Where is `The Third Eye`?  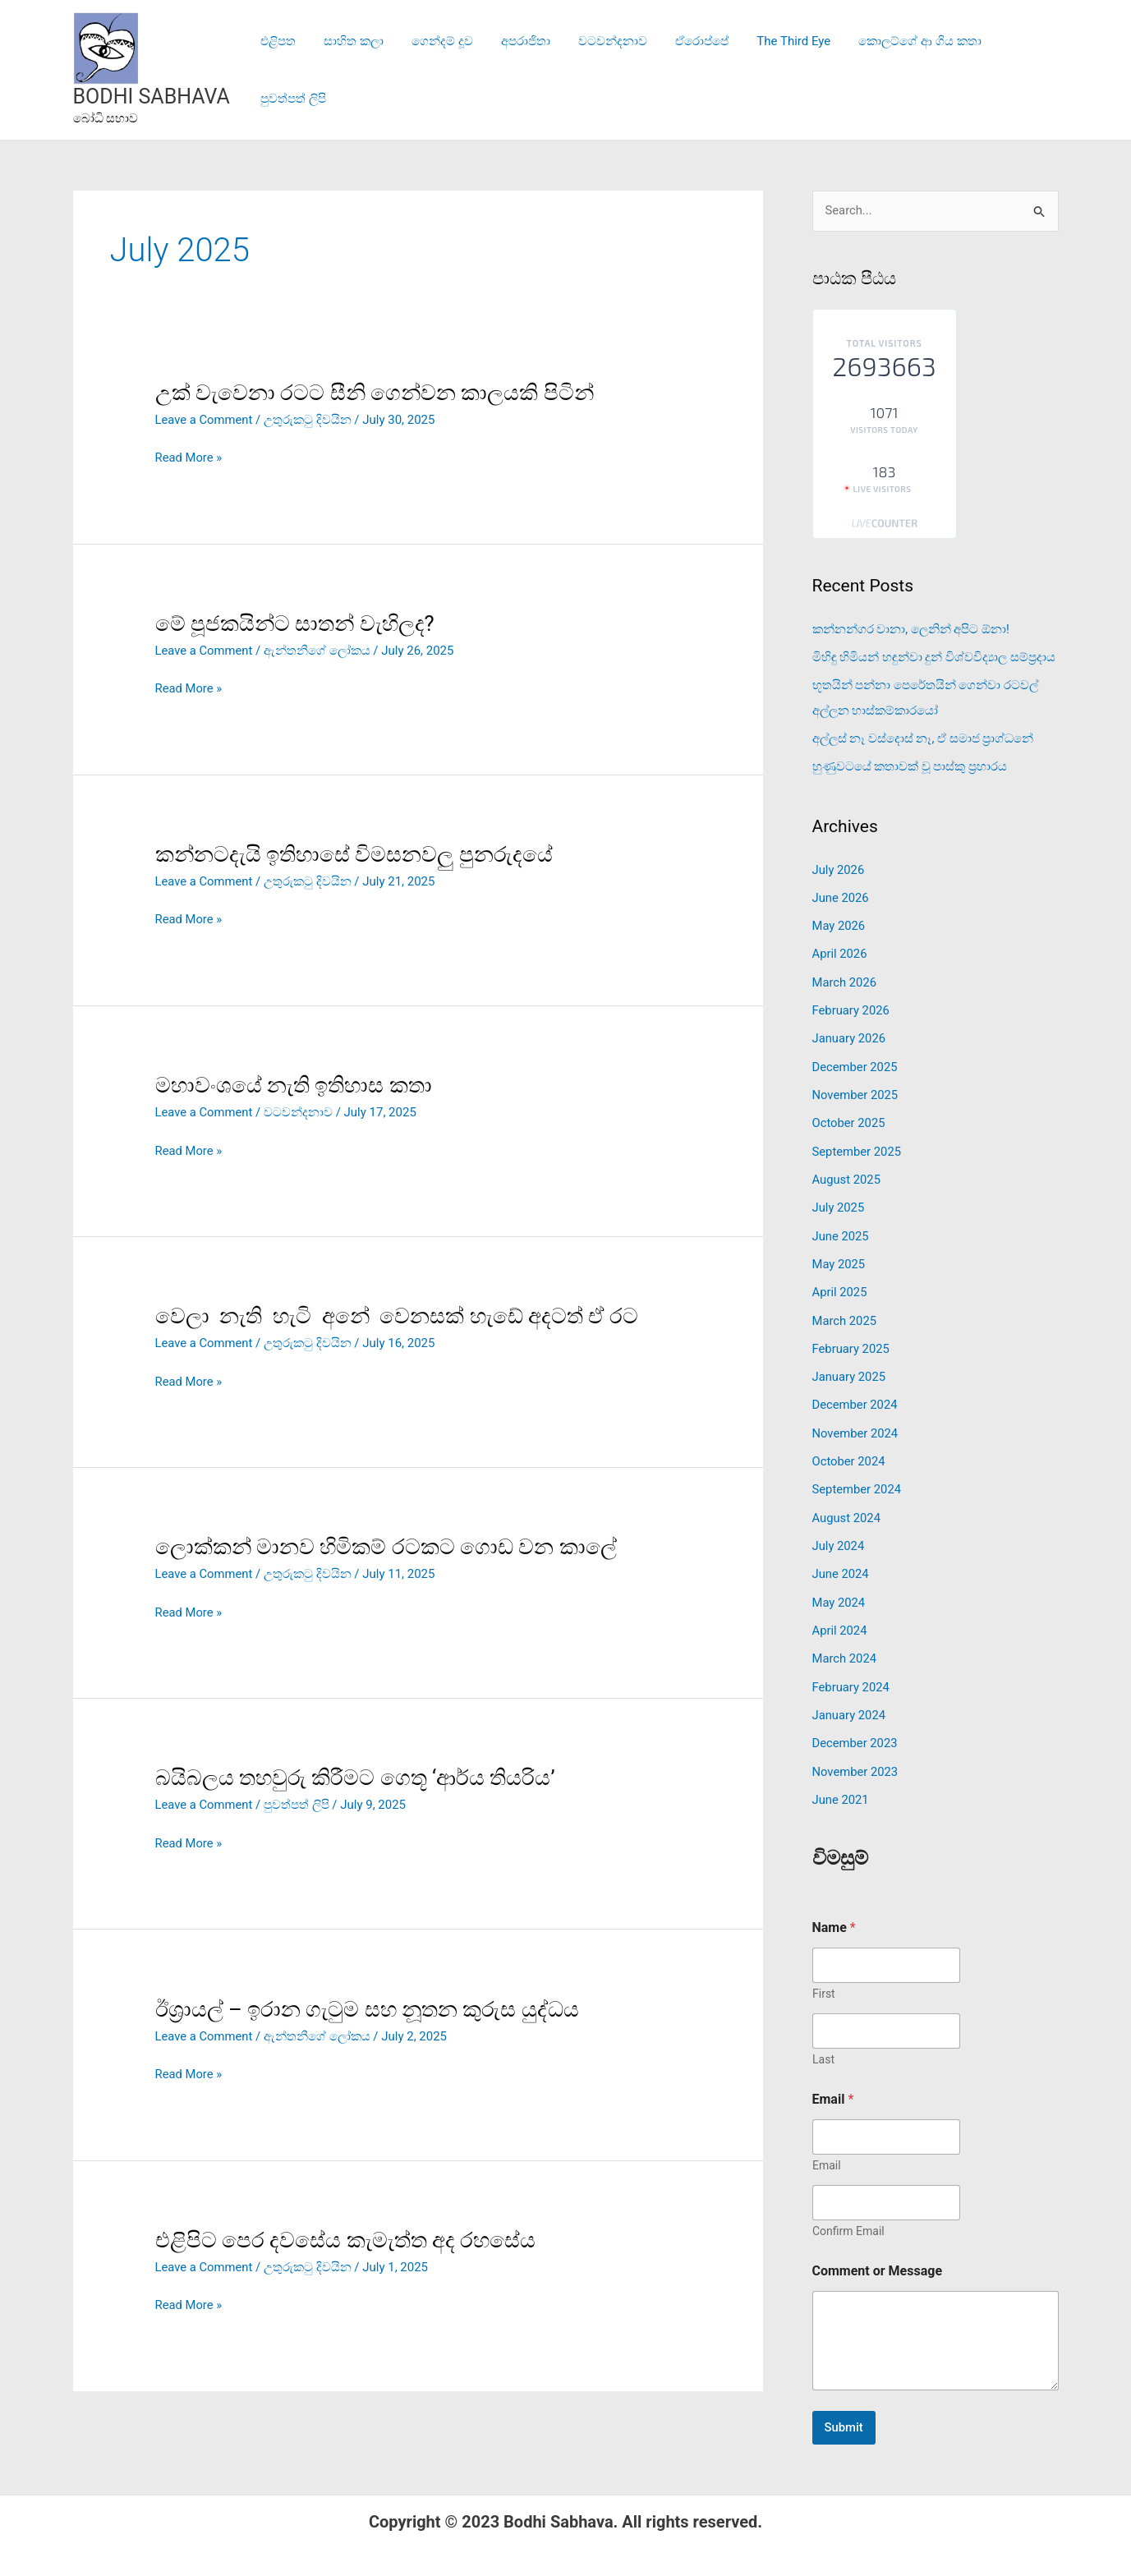
The Third Eye is located at coordinates (772, 69).